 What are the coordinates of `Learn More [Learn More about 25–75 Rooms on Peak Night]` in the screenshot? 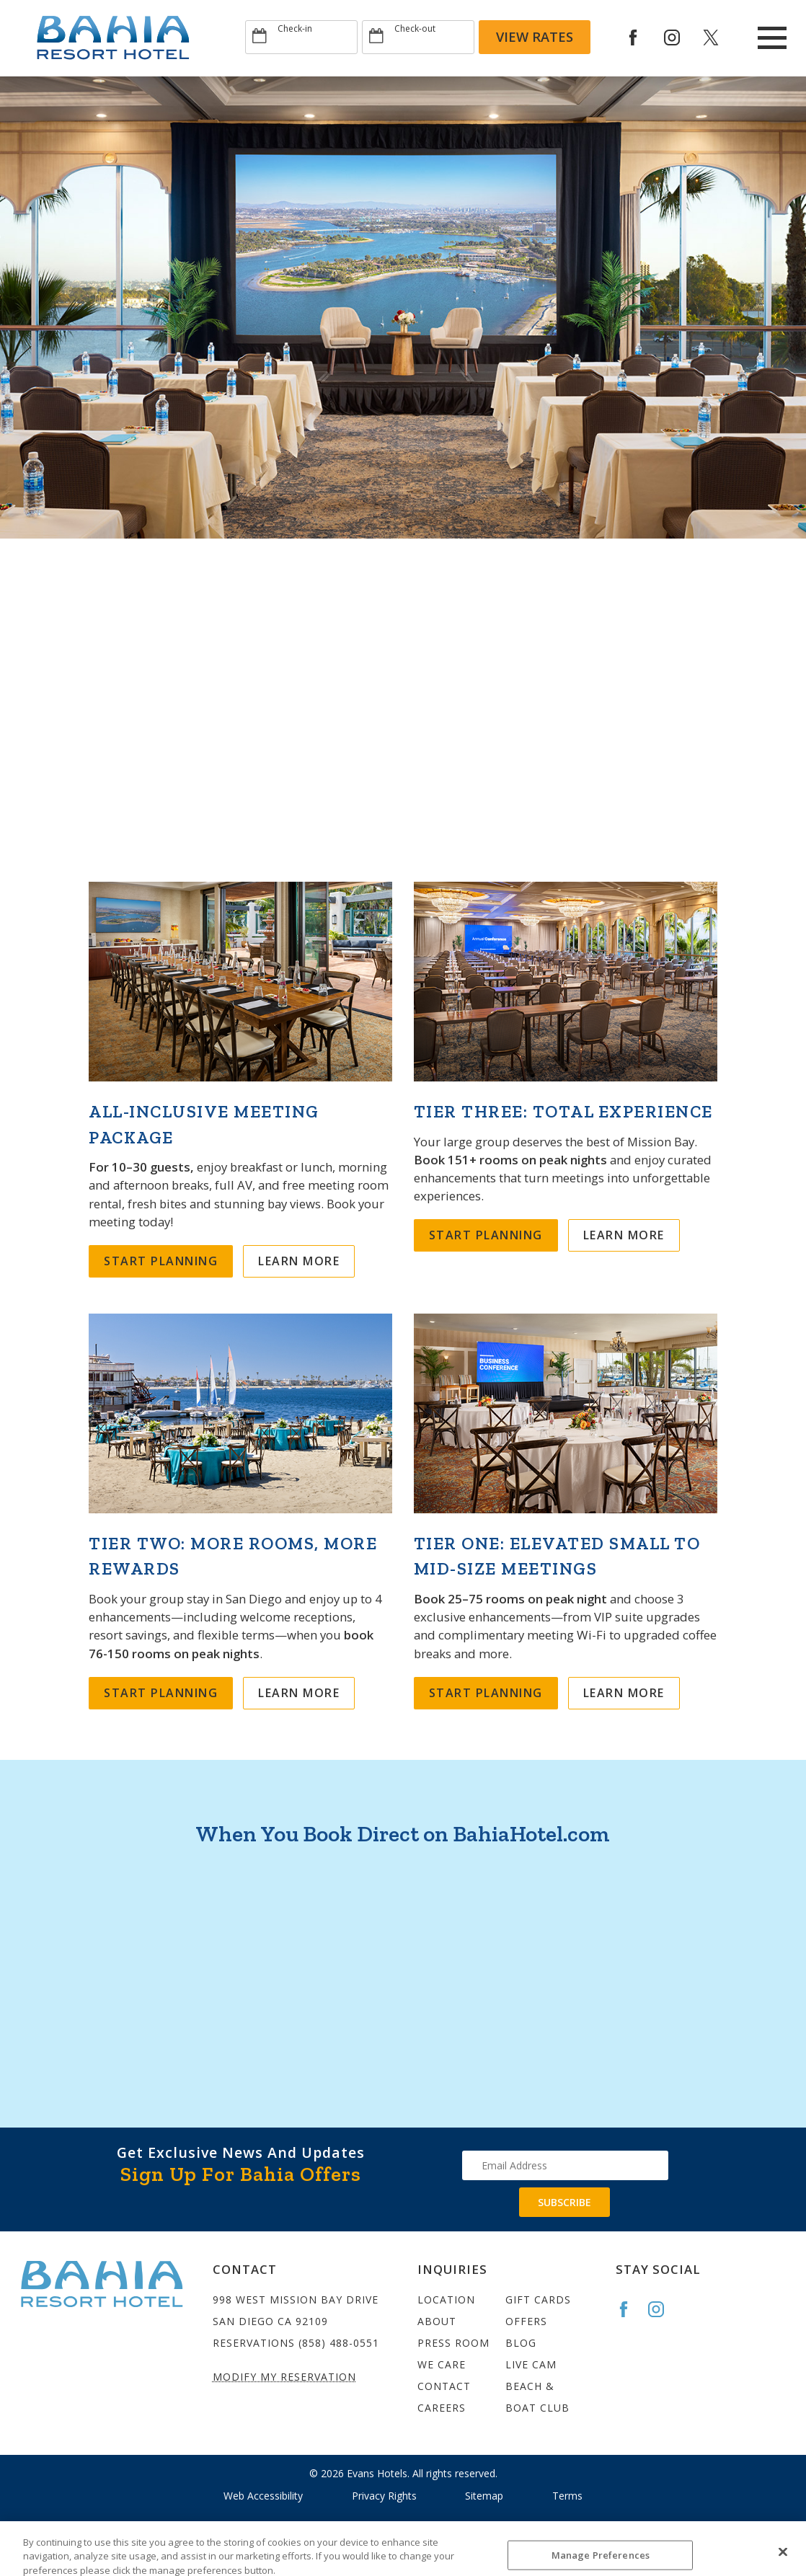 It's located at (624, 1693).